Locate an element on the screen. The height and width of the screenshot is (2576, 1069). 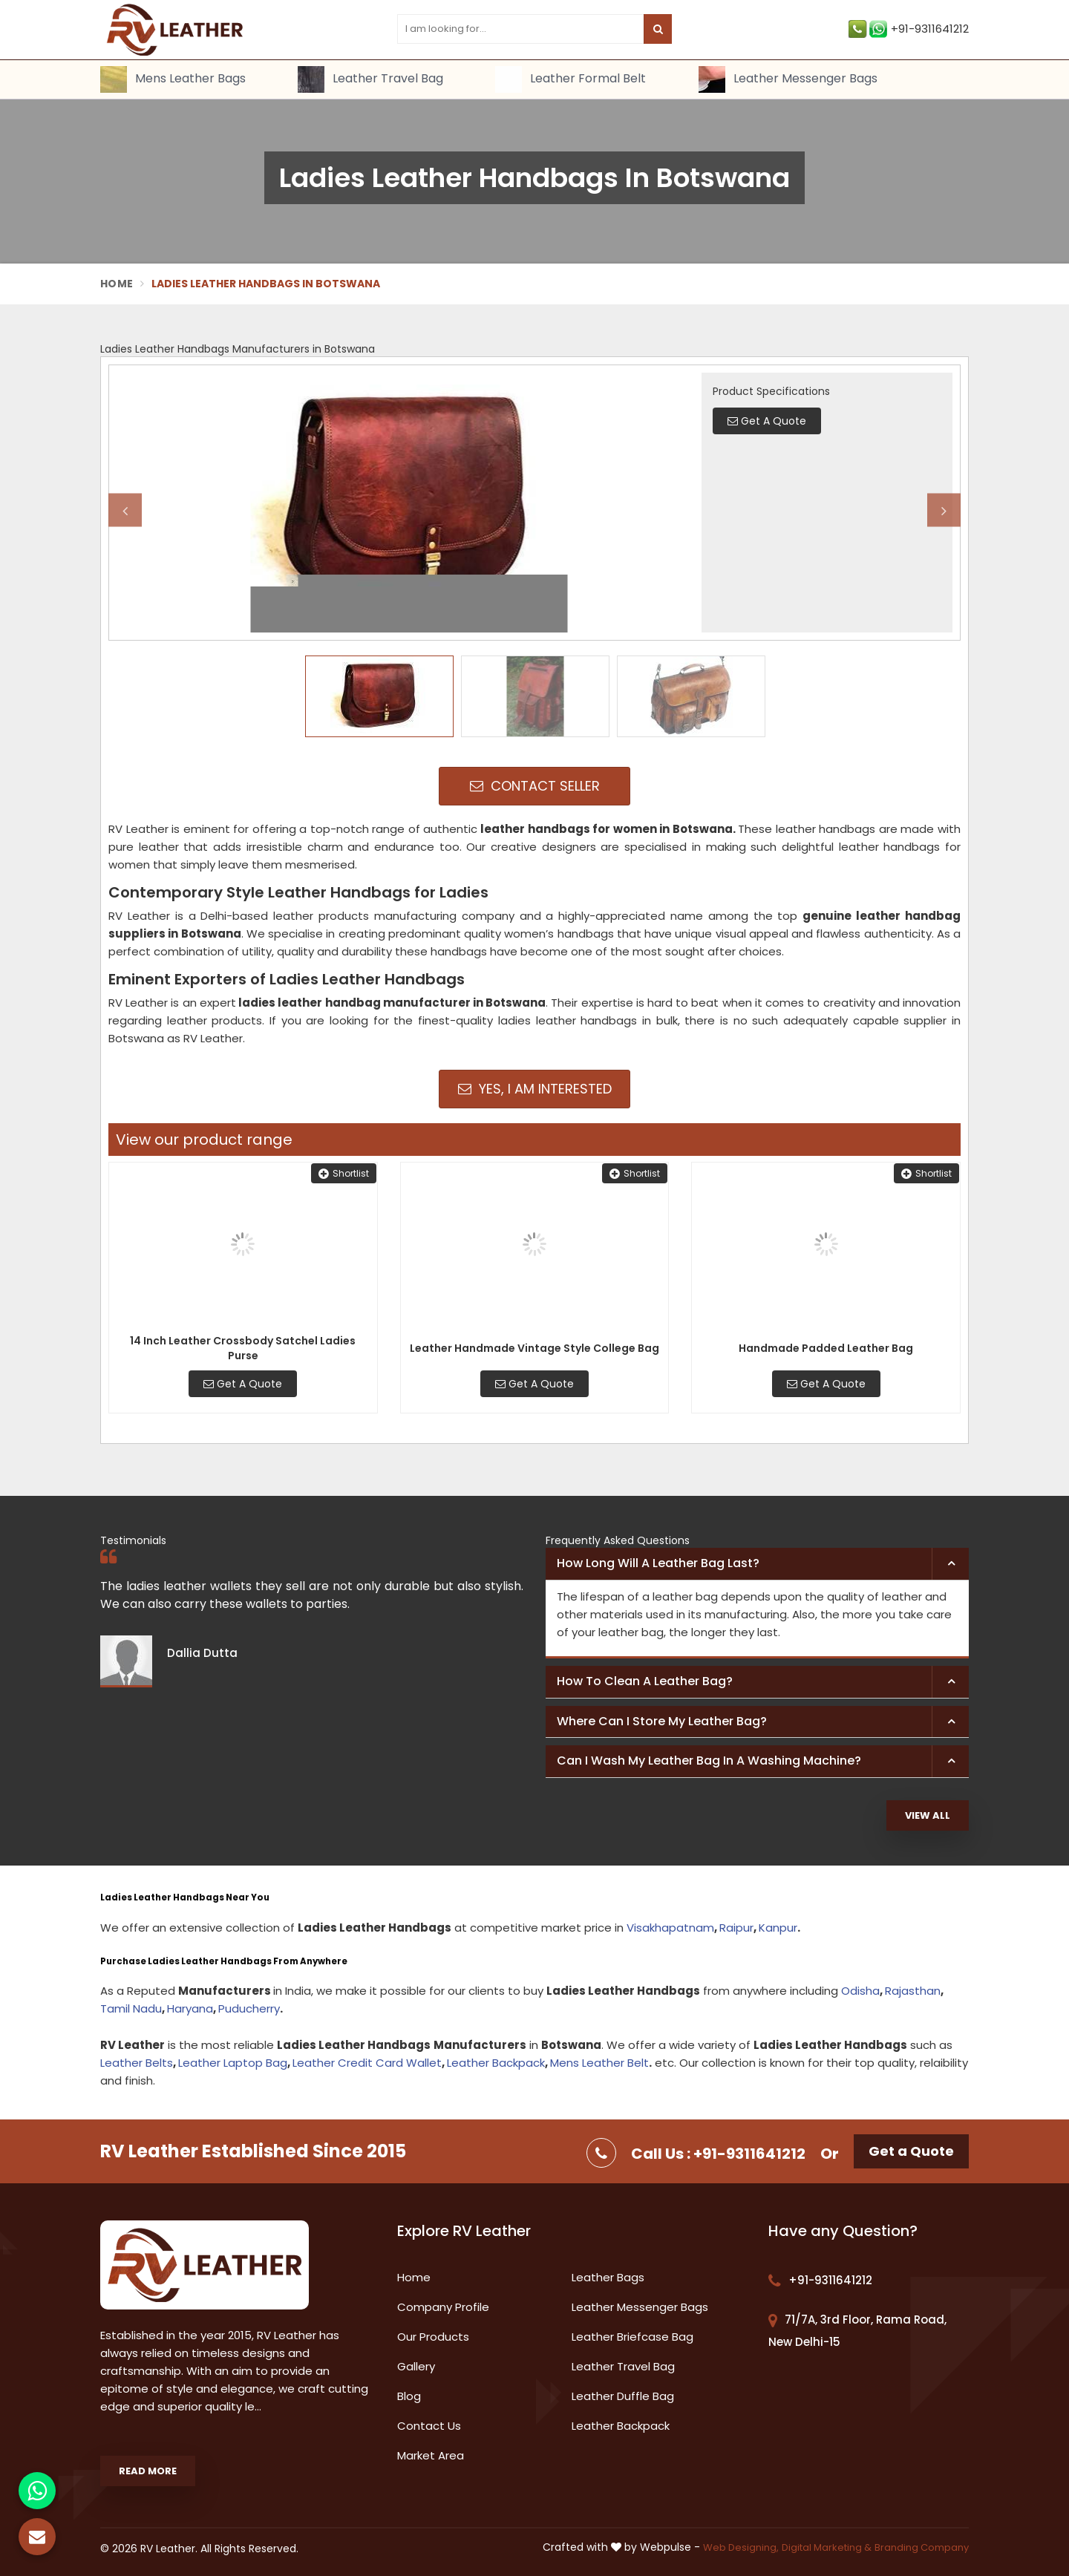
Can I wash my leather bag in a washing machine? [button] is located at coordinates (709, 1760).